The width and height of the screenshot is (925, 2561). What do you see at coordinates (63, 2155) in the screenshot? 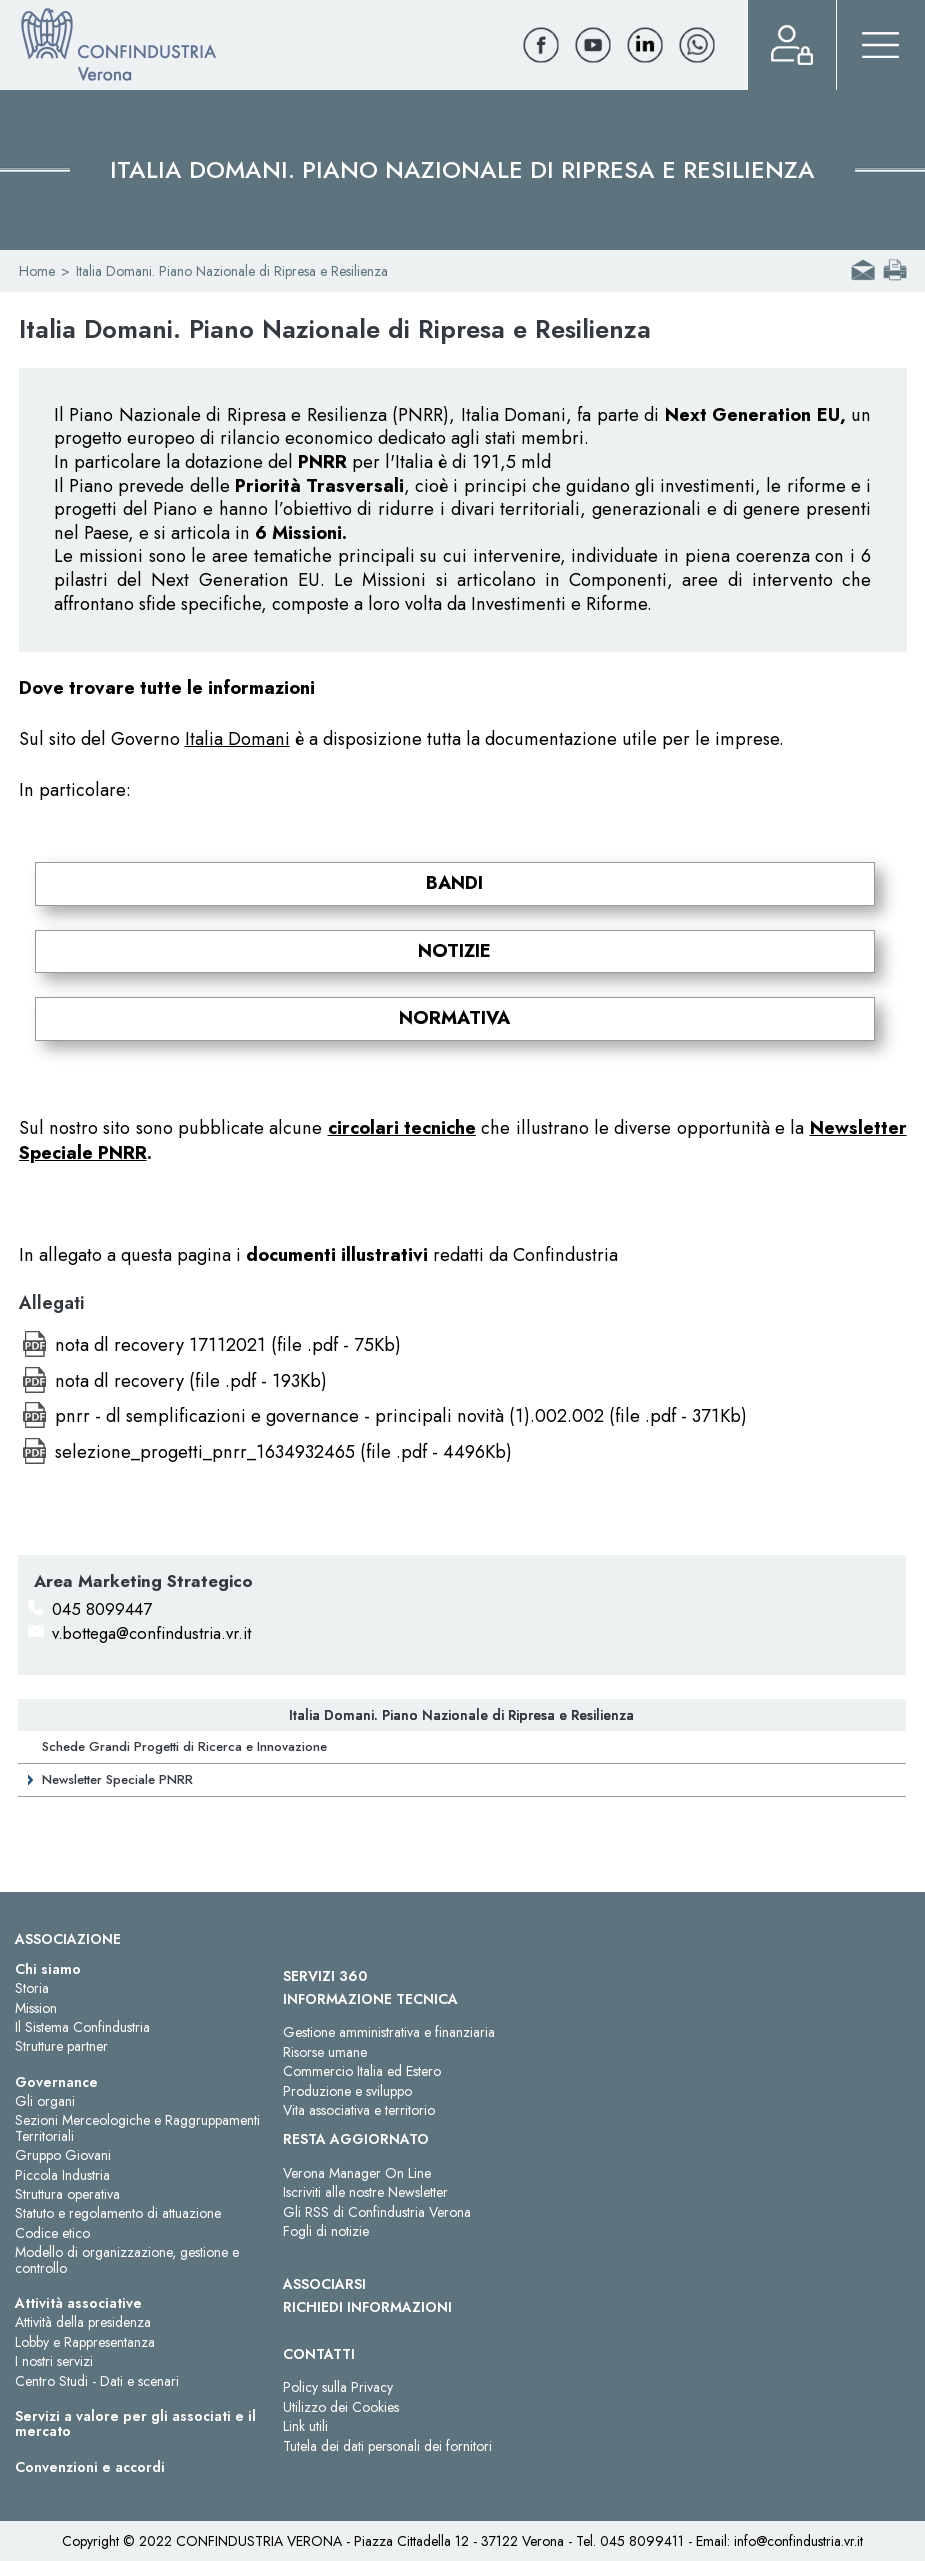
I see `Gruppo Giovani` at bounding box center [63, 2155].